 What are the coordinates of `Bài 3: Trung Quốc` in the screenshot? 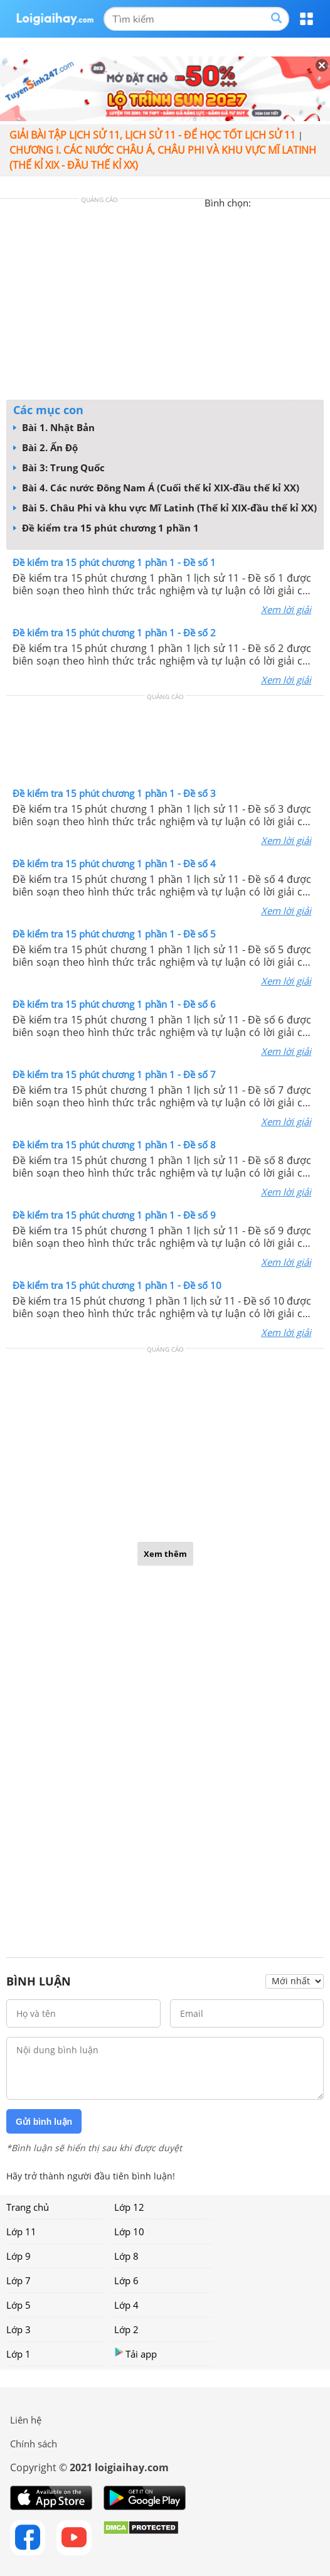 It's located at (59, 467).